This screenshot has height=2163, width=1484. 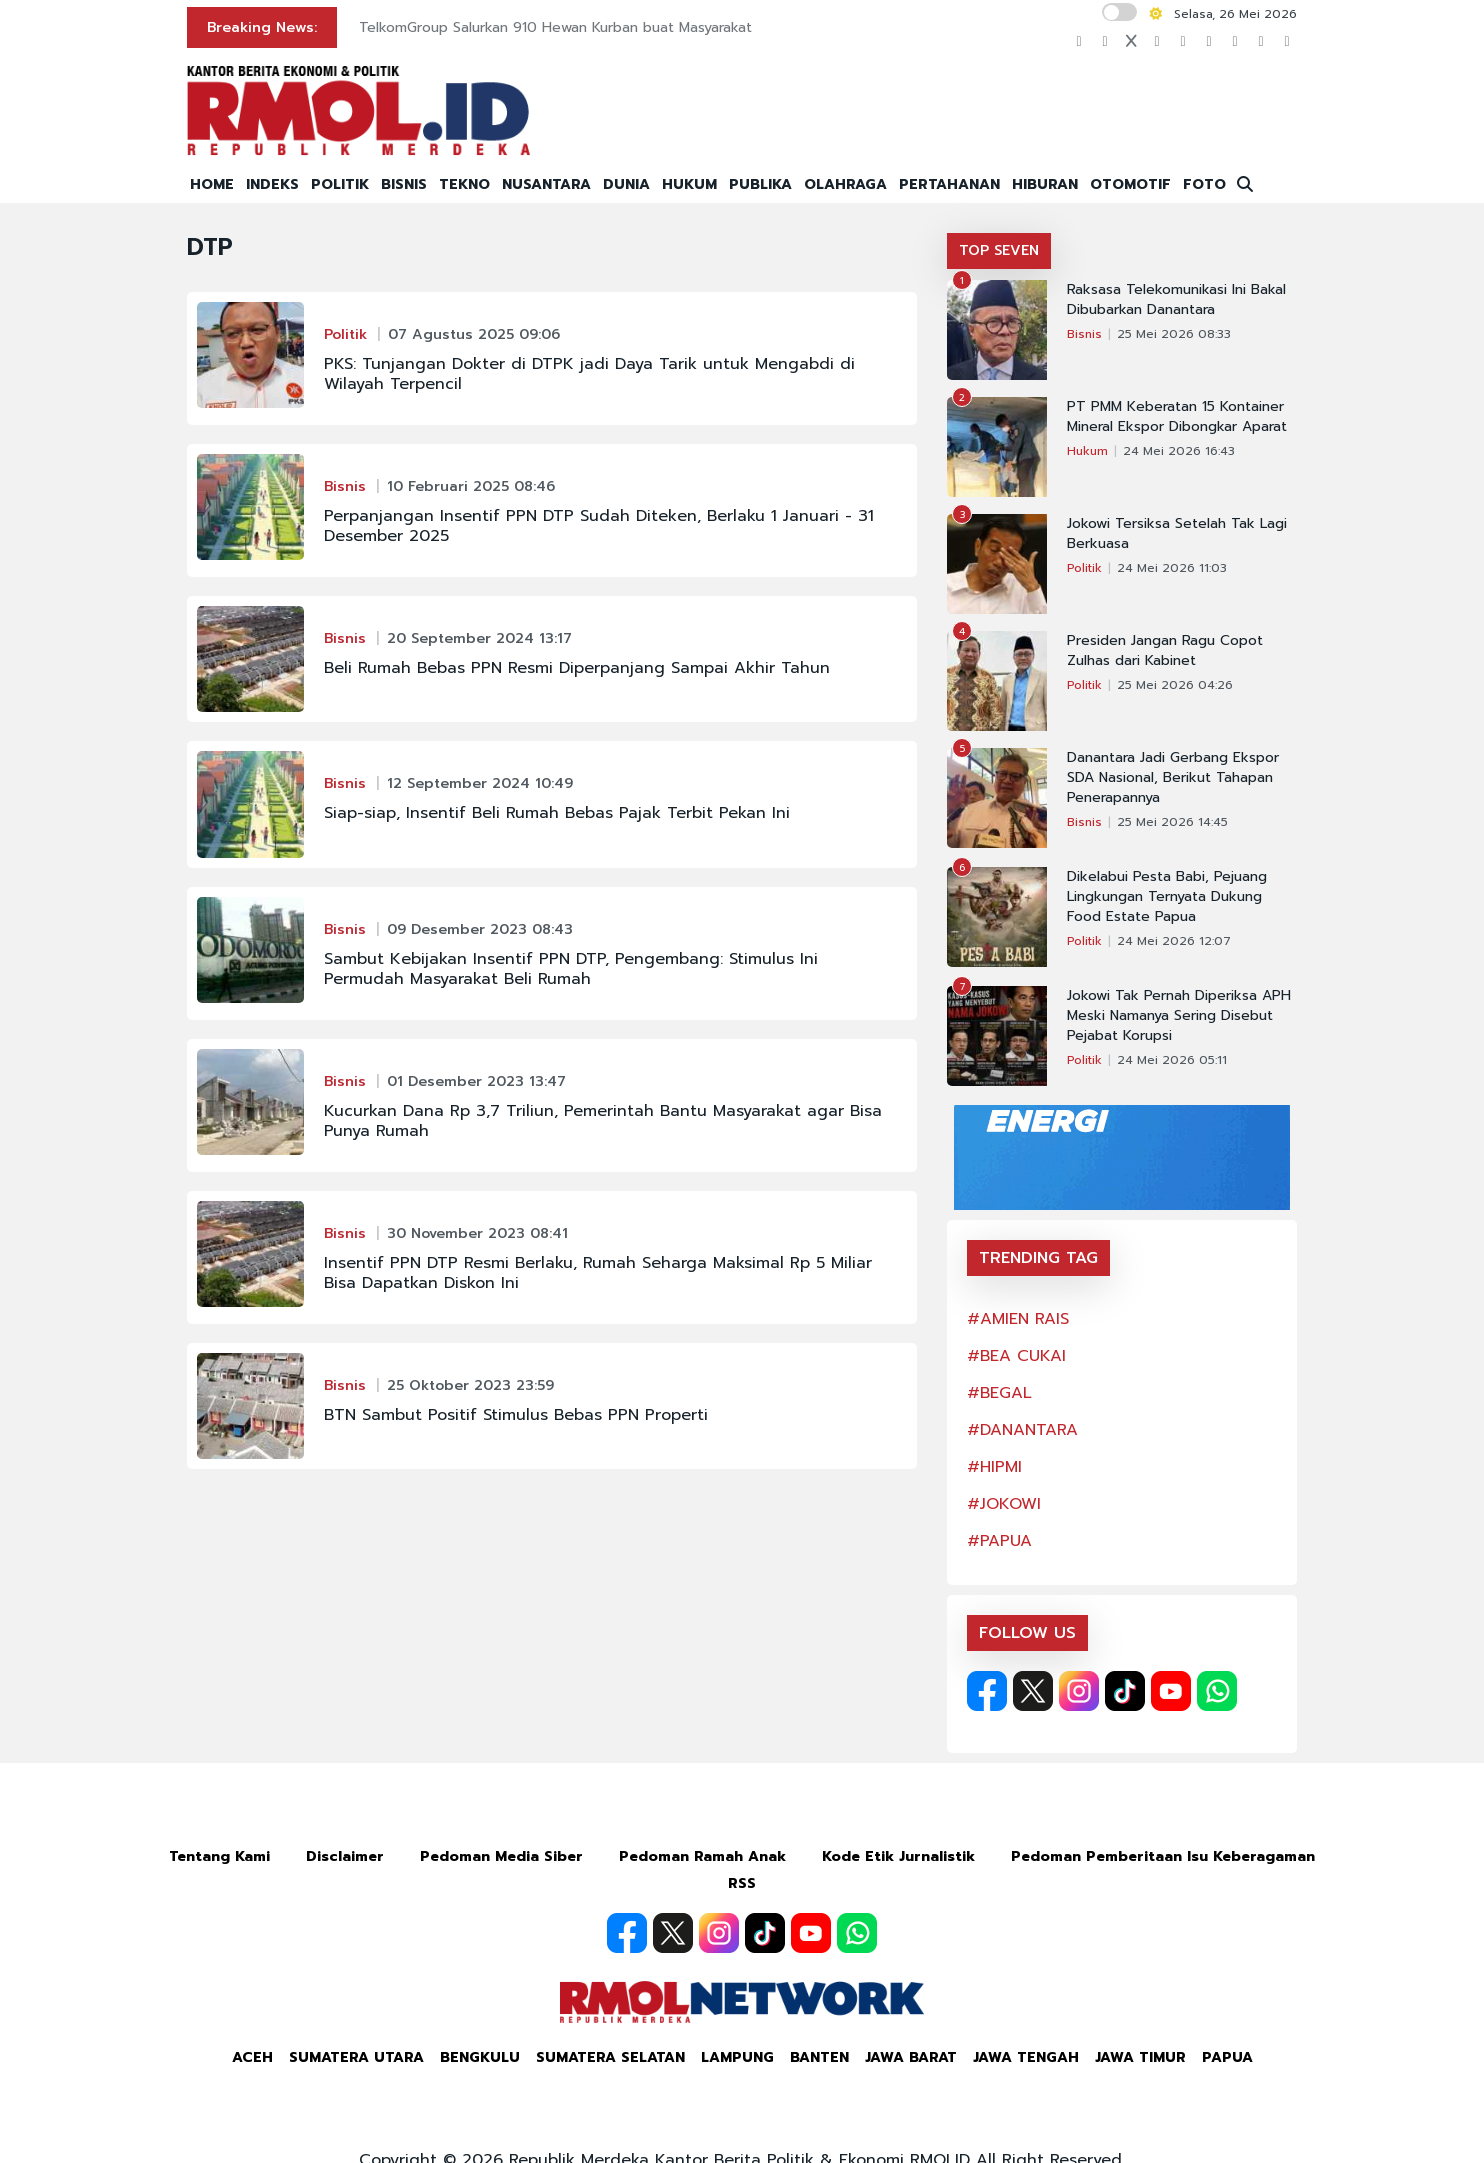 I want to click on Sambut Kebijakan Insentif PPN DTP, Pengembang: Stimulus Ini Permudah Masyarakat Beli Rumah, so click(x=571, y=969).